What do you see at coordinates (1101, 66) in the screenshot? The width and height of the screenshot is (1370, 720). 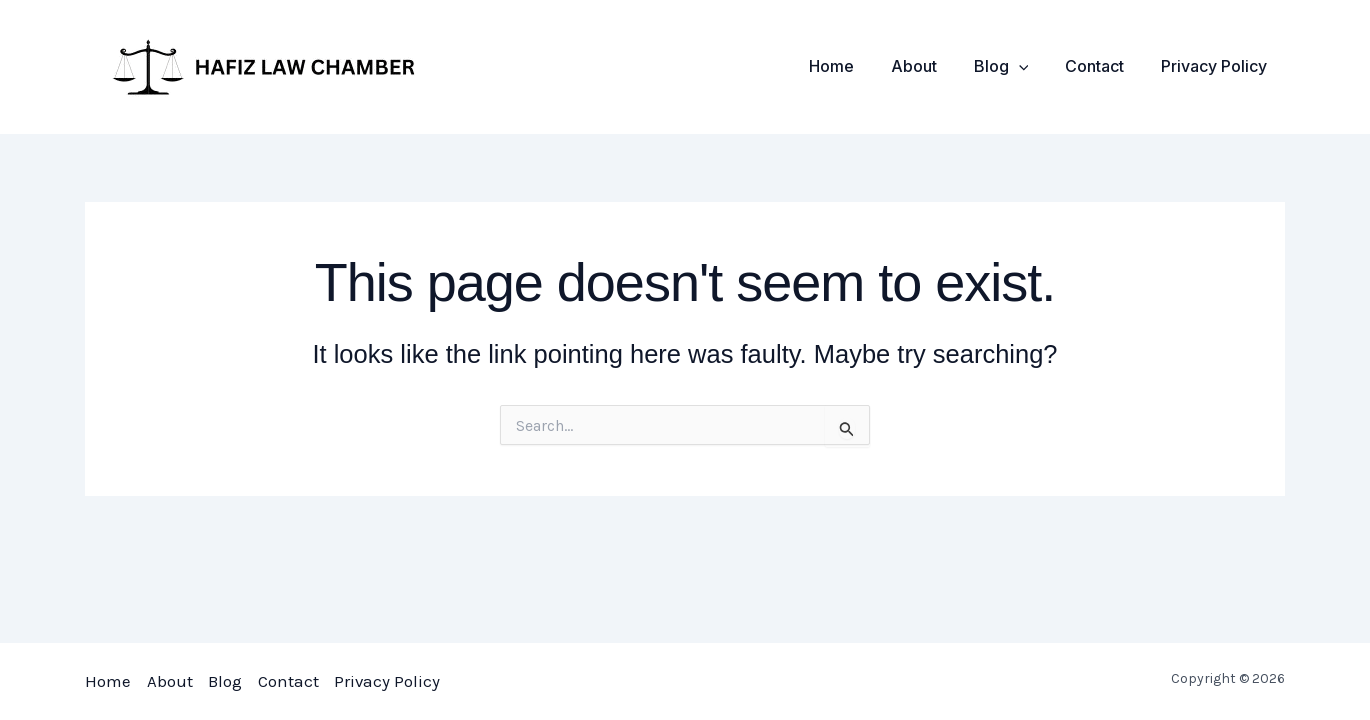 I see `Contact` at bounding box center [1101, 66].